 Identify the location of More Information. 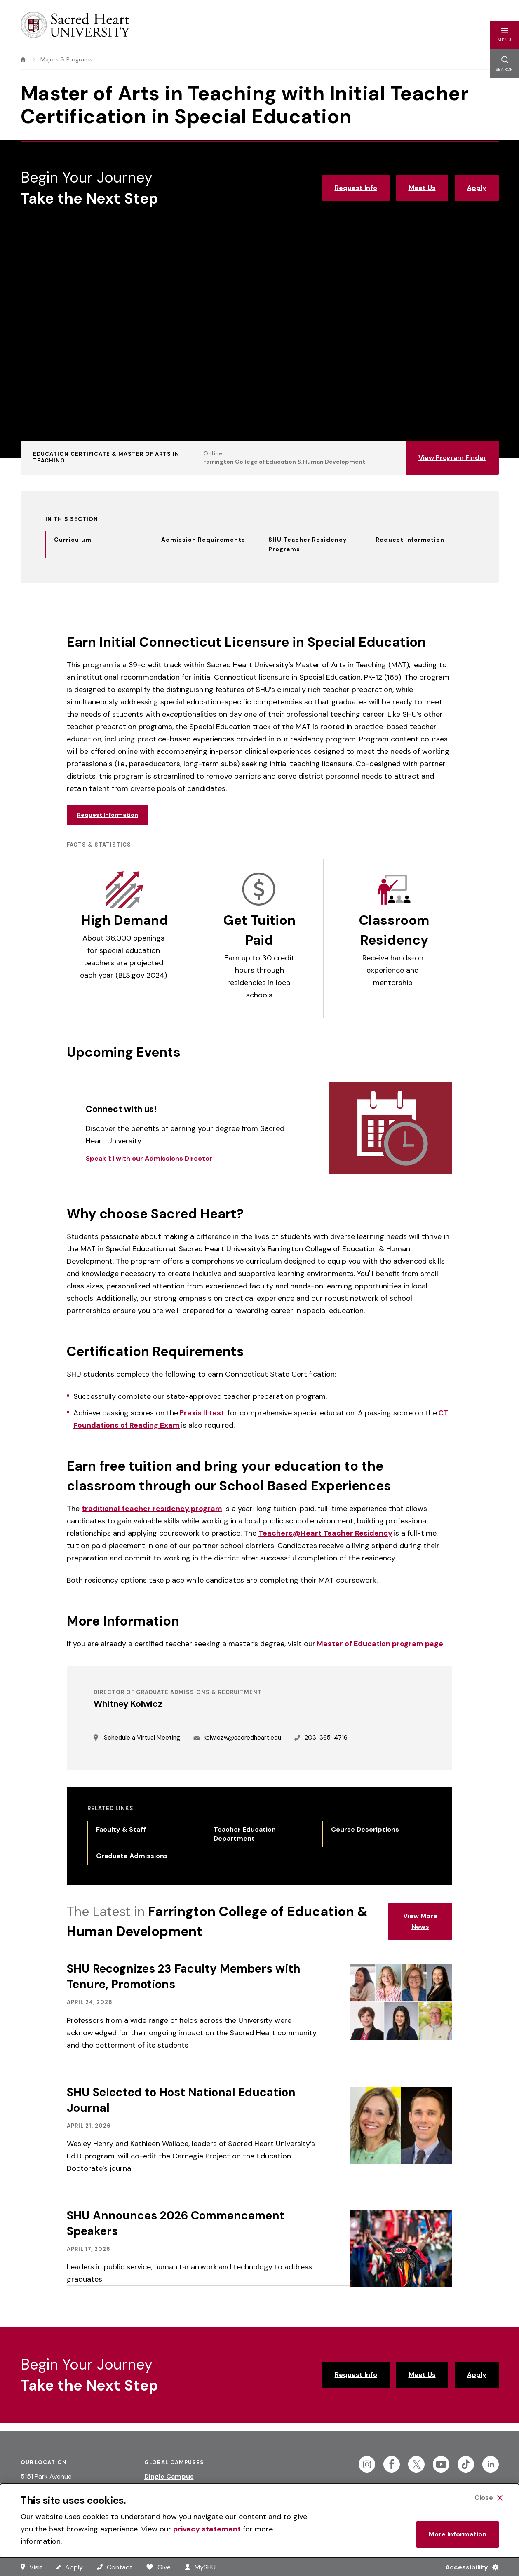
(457, 2534).